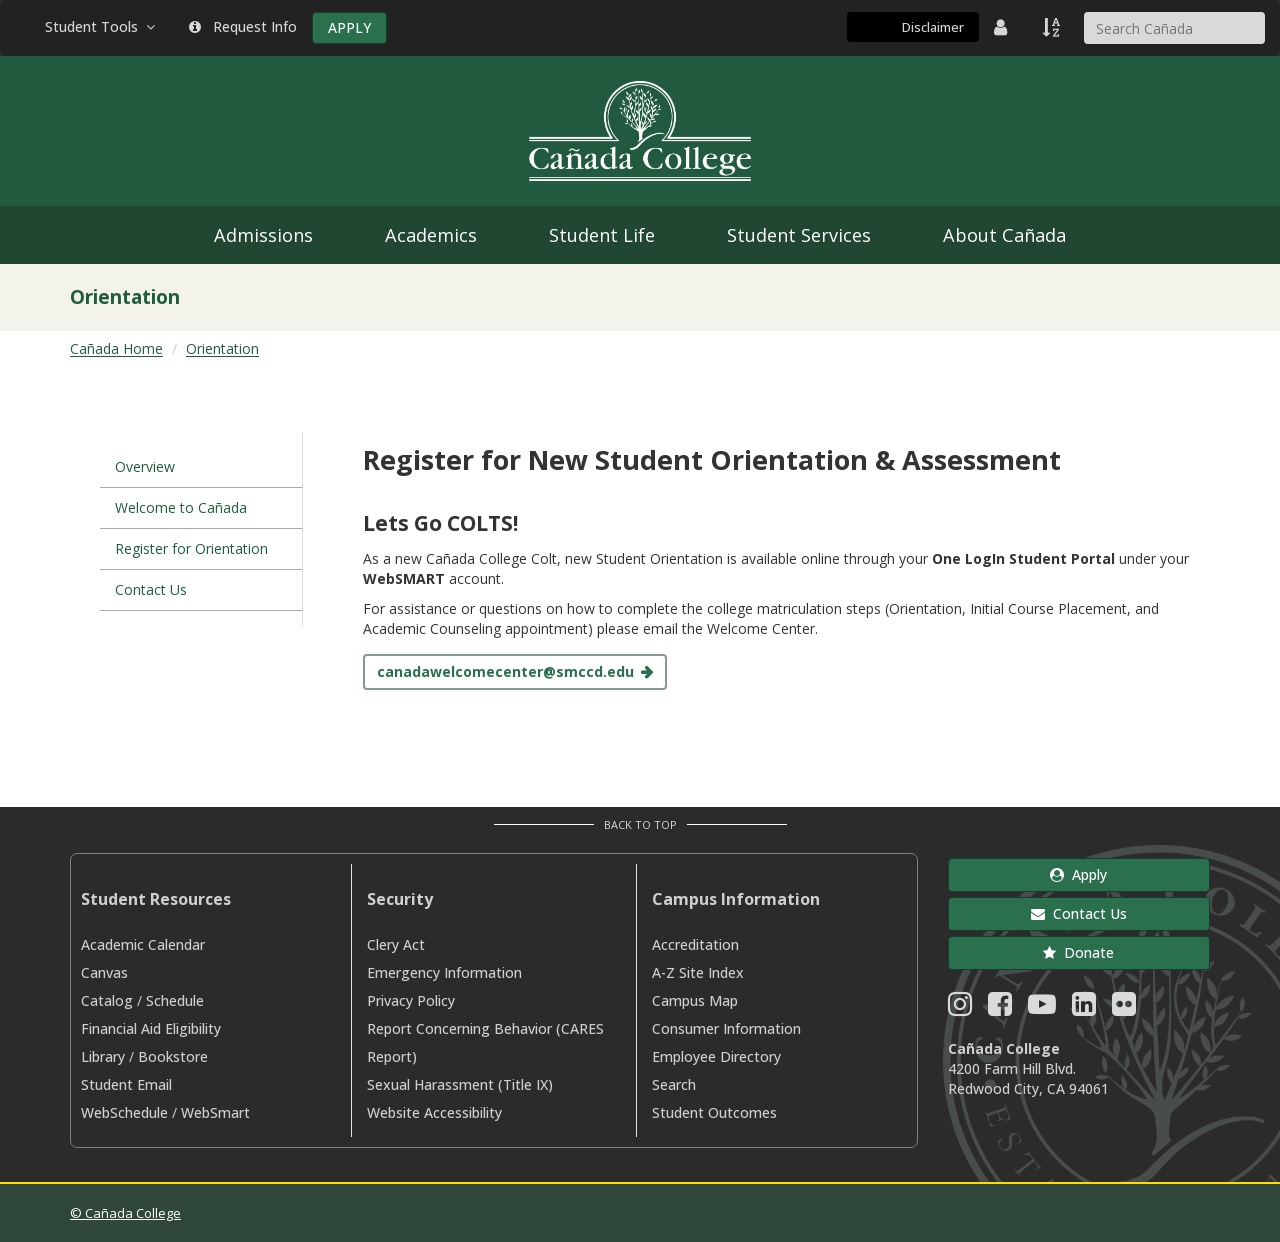 Image resolution: width=1280 pixels, height=1242 pixels. Describe the element at coordinates (126, 1084) in the screenshot. I see `Student Email` at that location.